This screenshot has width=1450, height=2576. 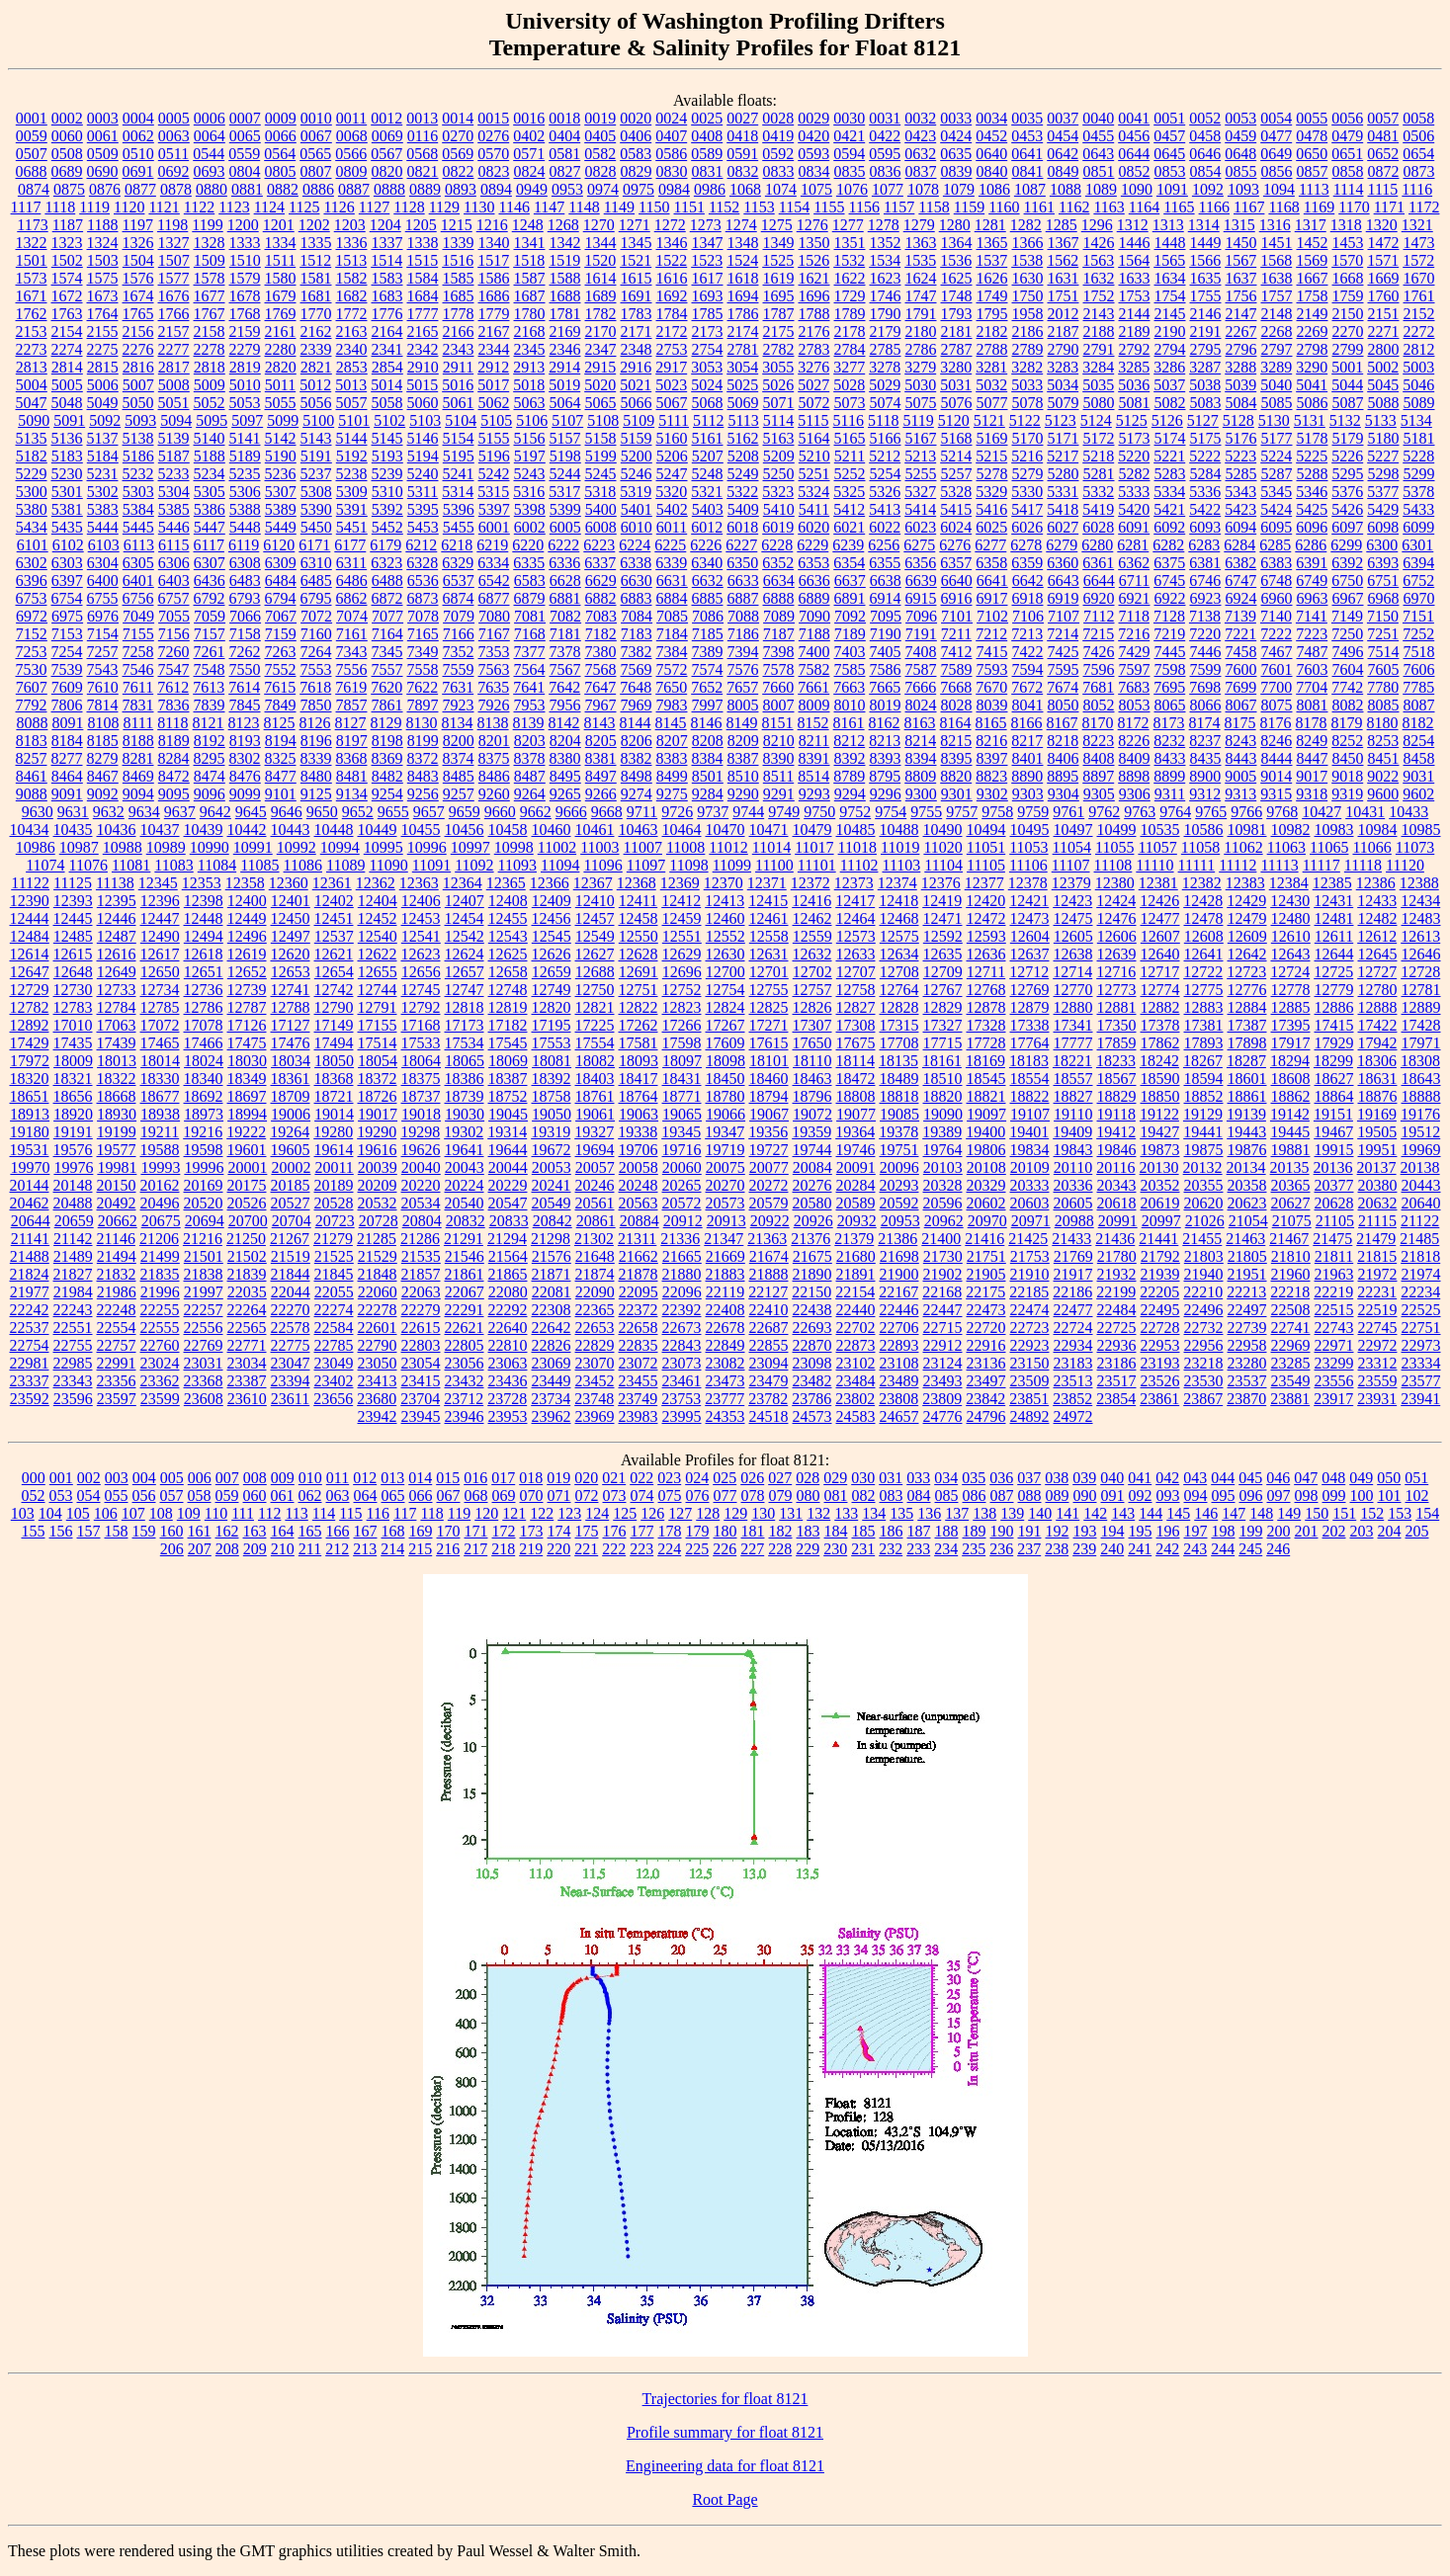 What do you see at coordinates (654, 207) in the screenshot?
I see `1150` at bounding box center [654, 207].